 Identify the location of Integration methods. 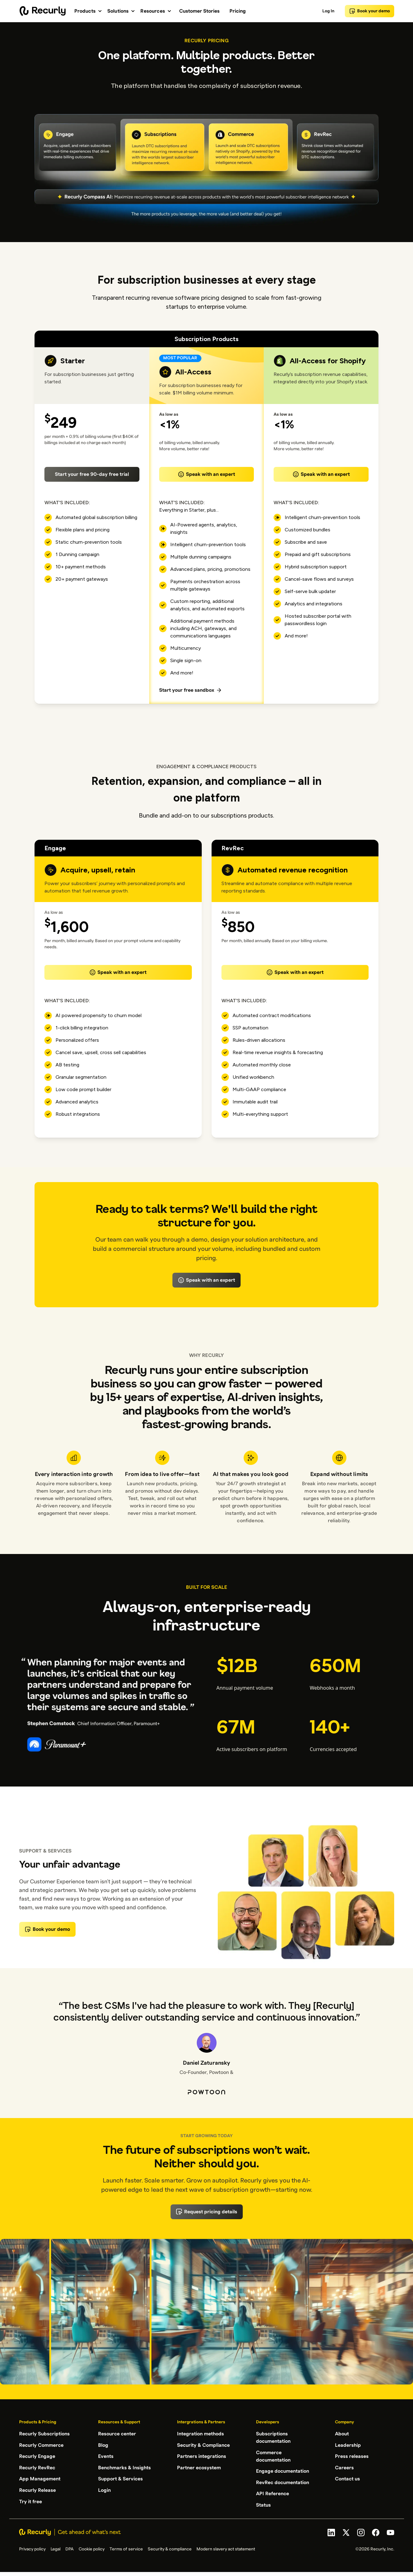
(200, 2433).